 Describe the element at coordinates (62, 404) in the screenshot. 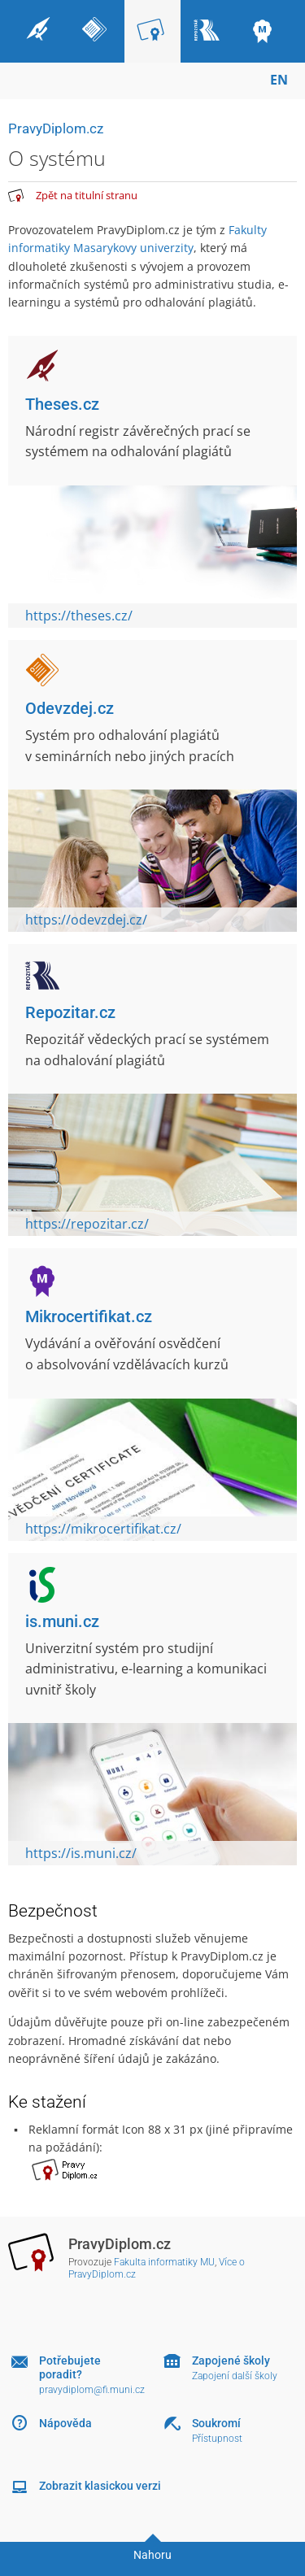

I see `Theses.cz` at that location.